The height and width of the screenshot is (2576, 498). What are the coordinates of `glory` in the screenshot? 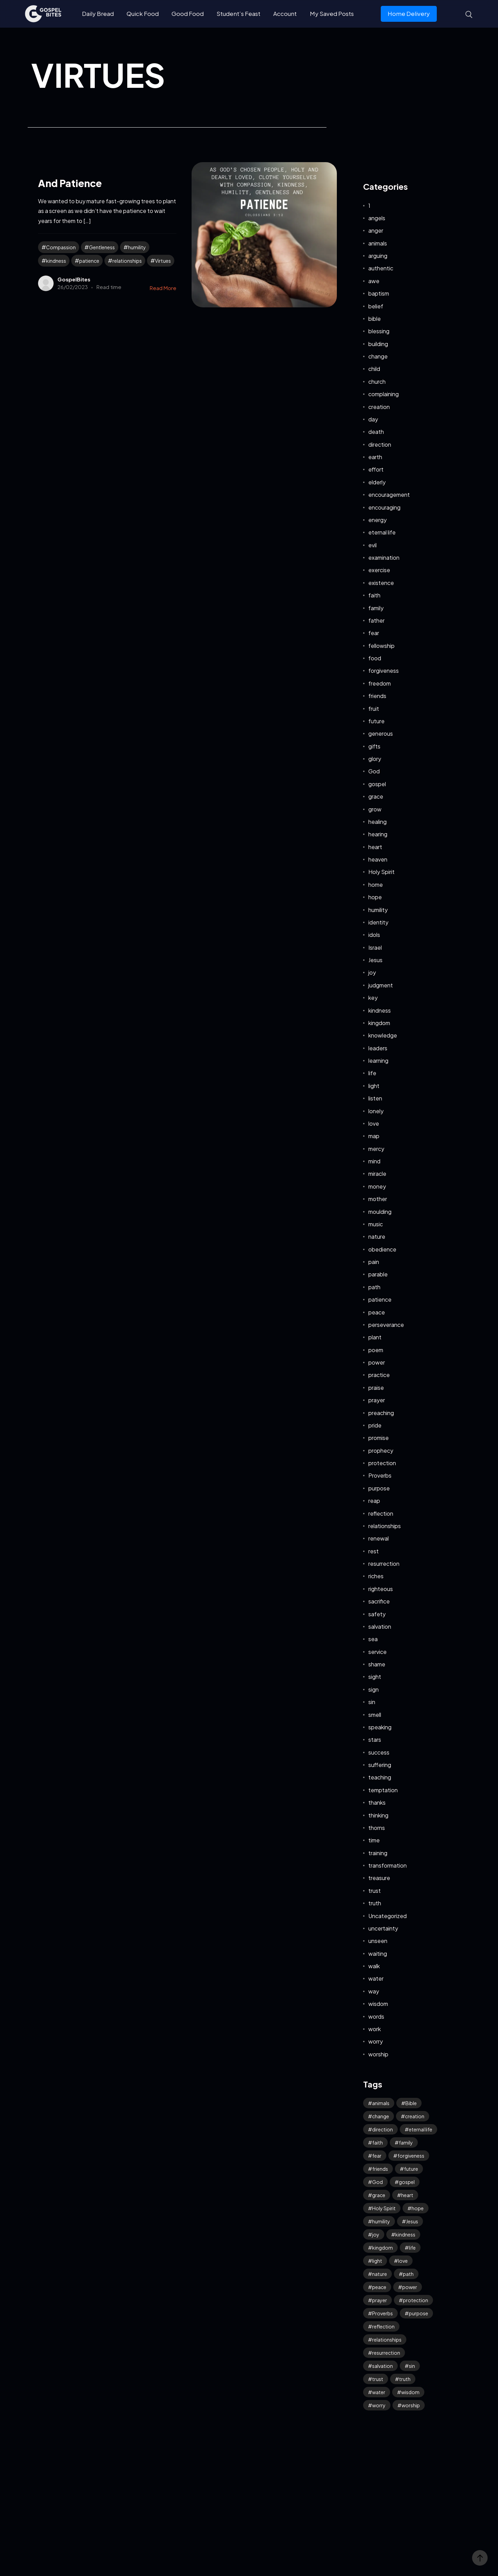 It's located at (374, 758).